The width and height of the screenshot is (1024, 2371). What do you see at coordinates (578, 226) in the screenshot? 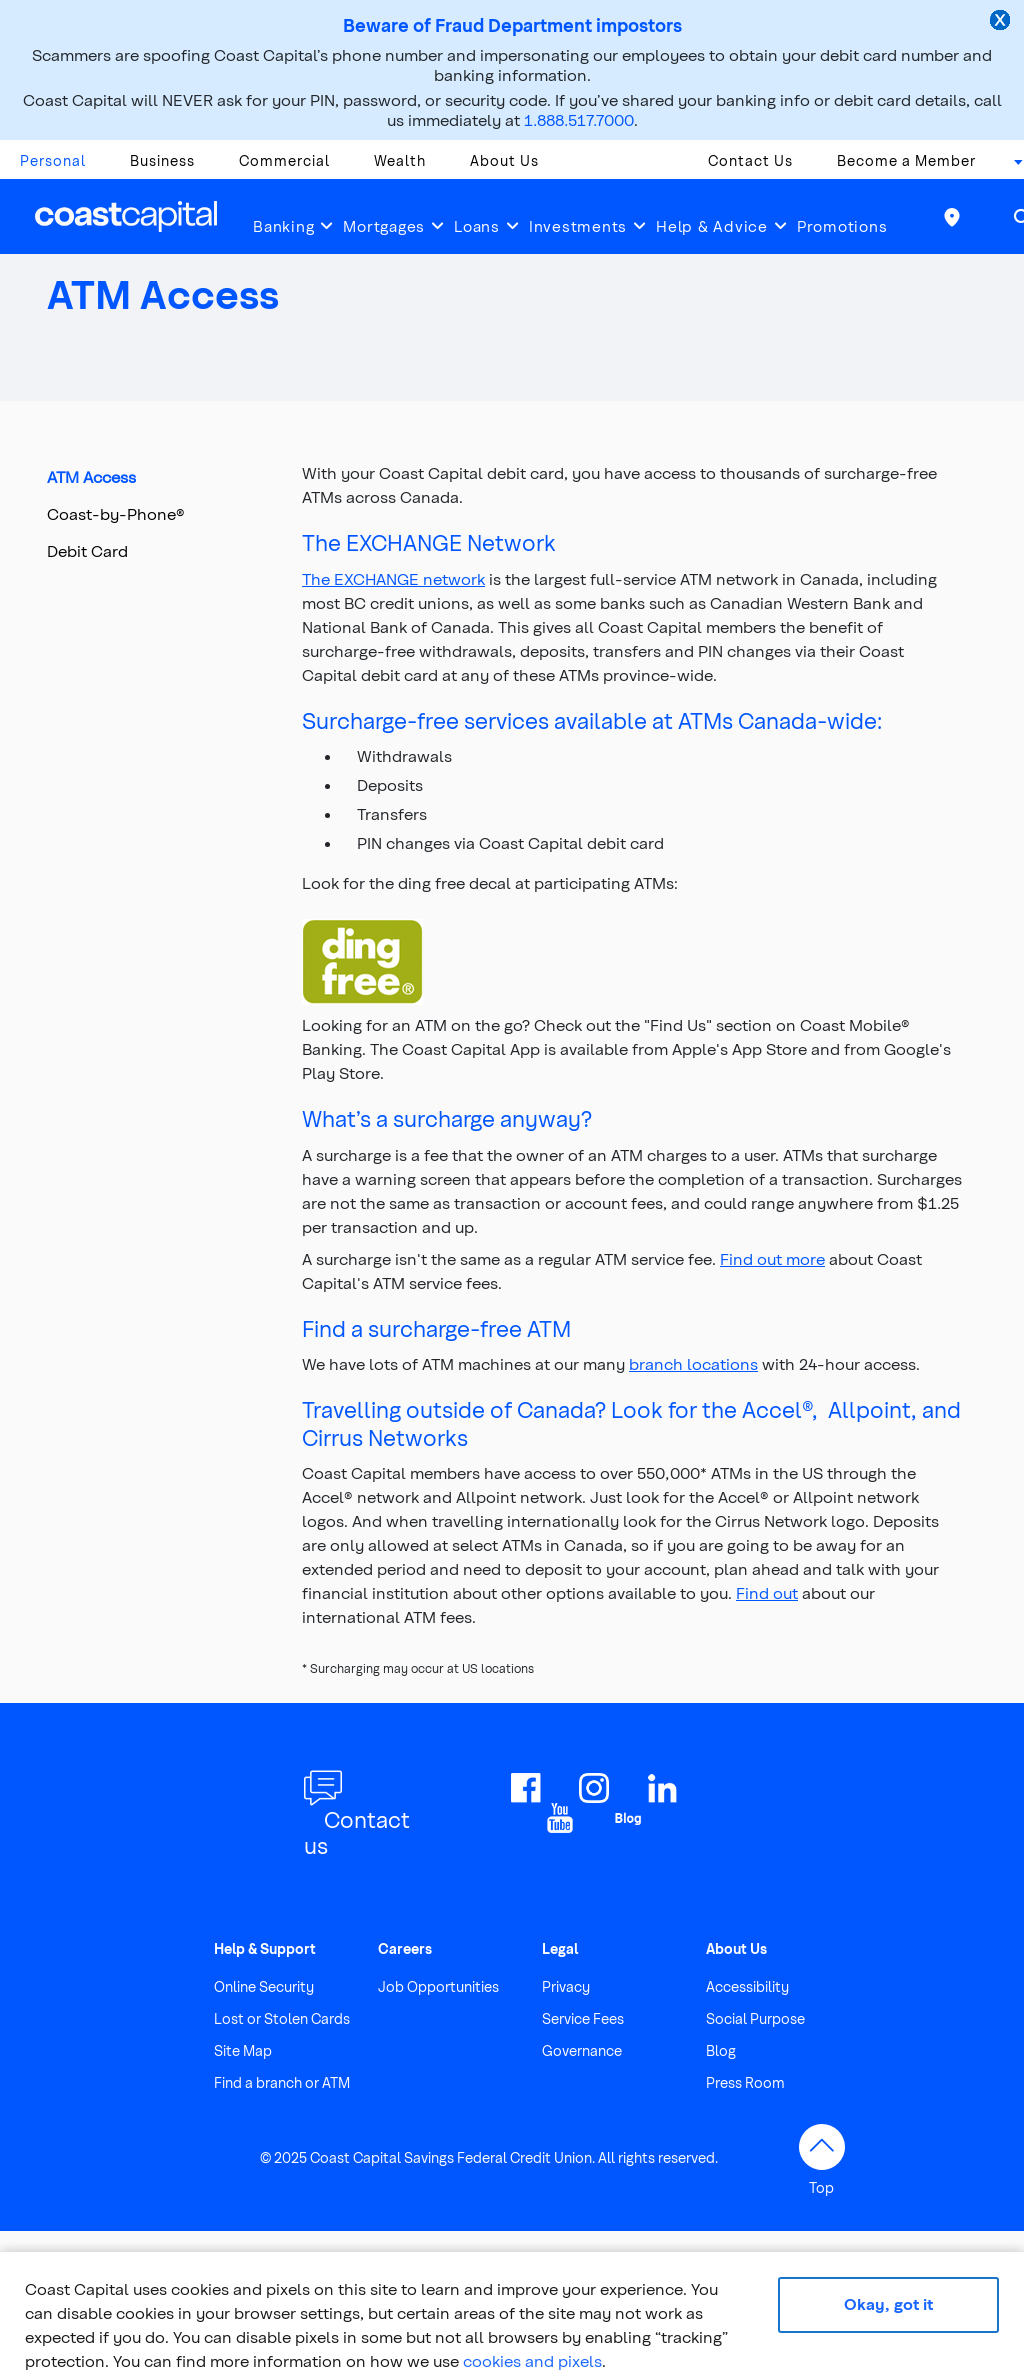
I see `Investments` at bounding box center [578, 226].